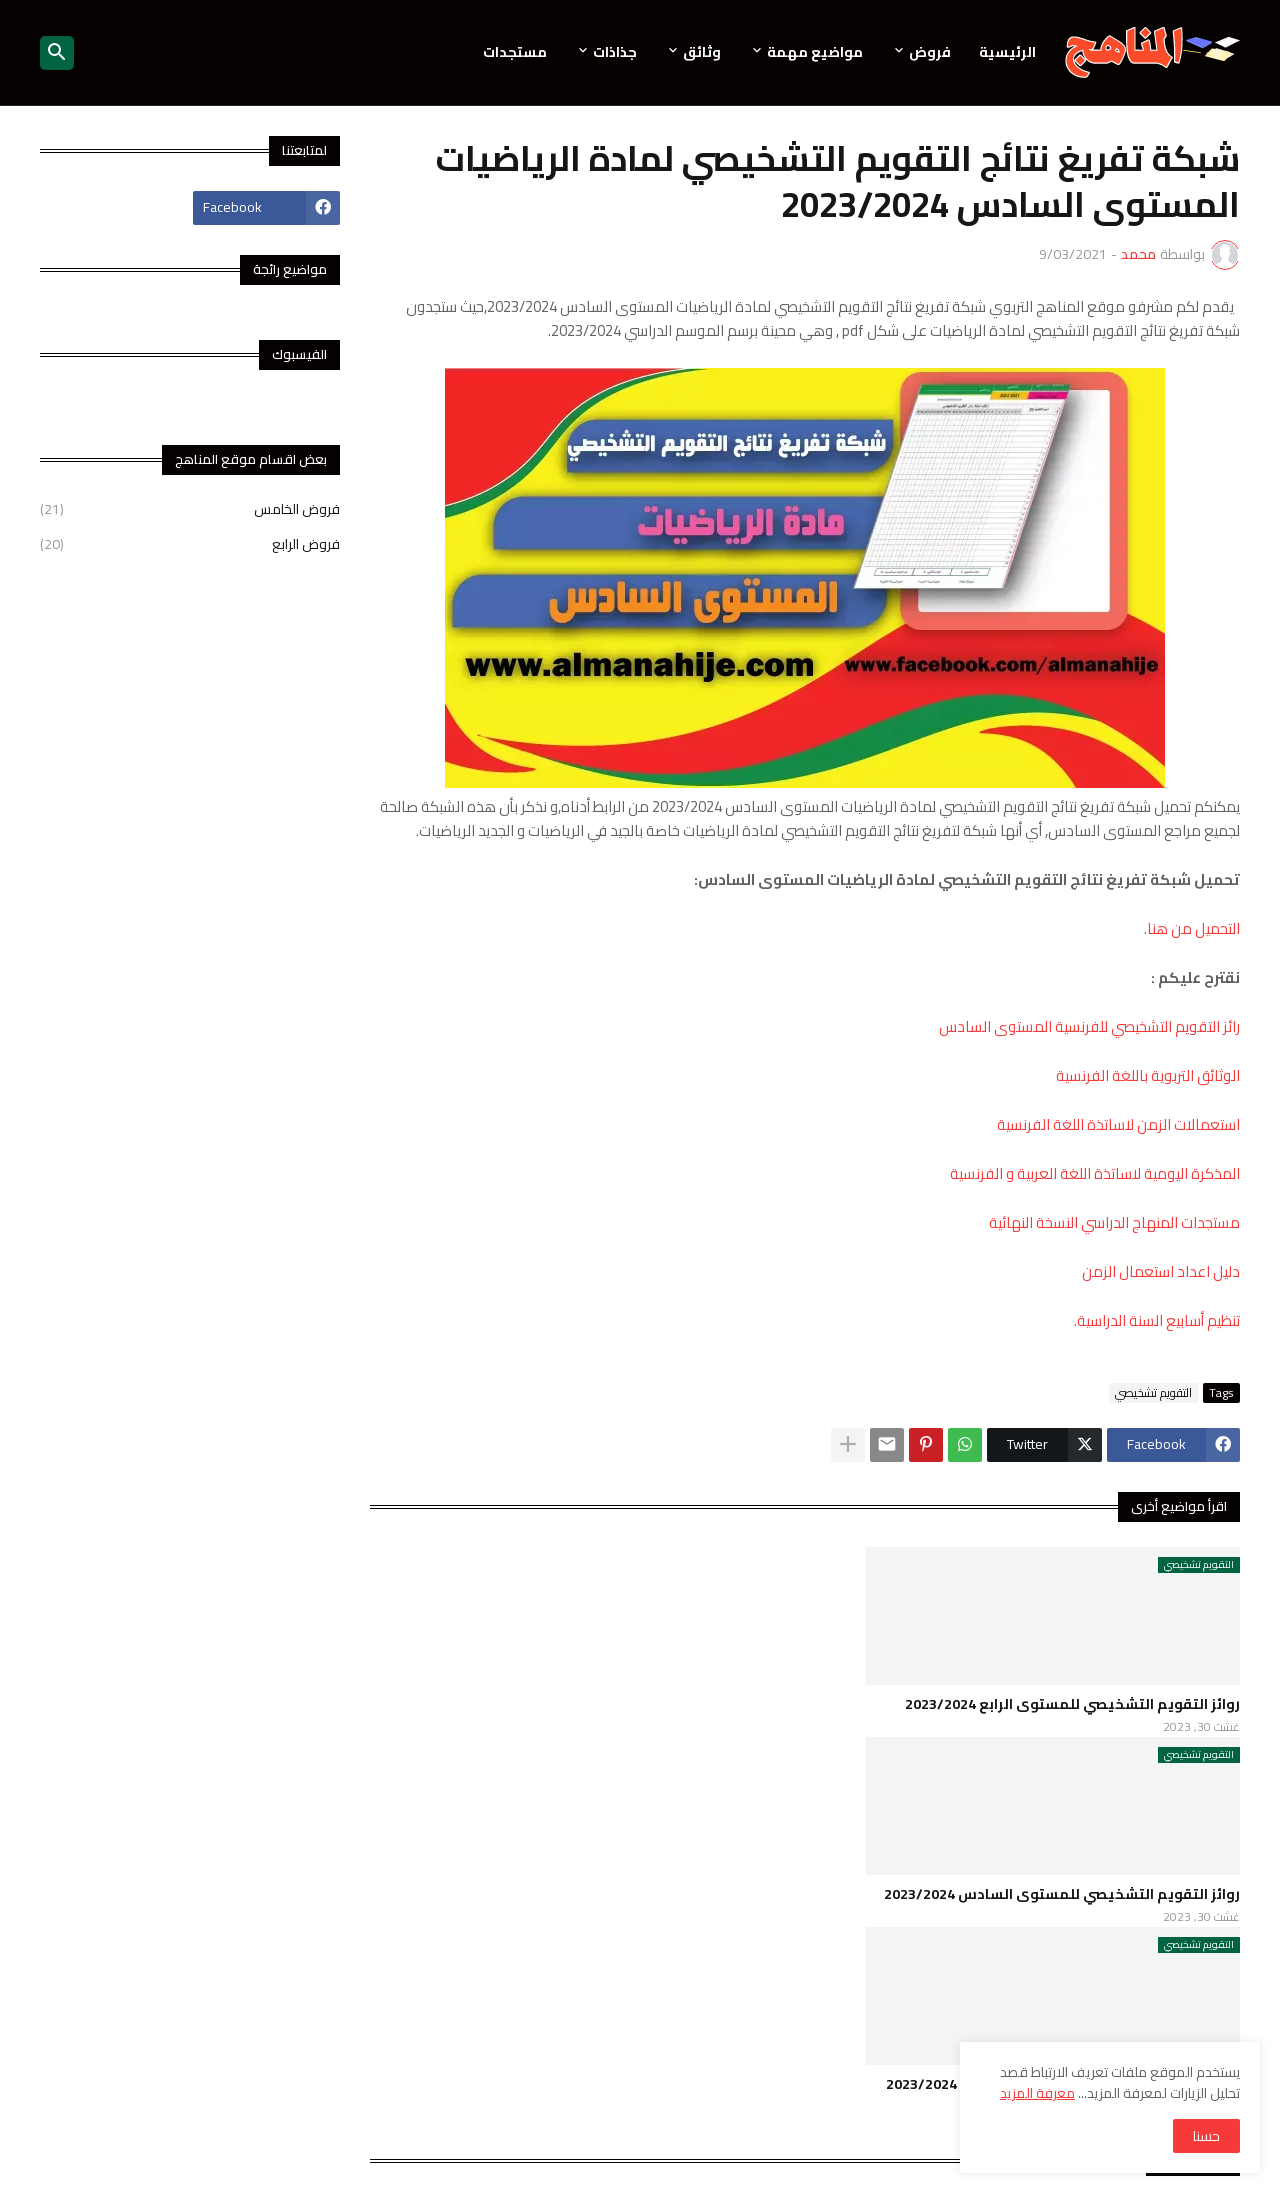  Describe the element at coordinates (57, 53) in the screenshot. I see `[button]` at that location.